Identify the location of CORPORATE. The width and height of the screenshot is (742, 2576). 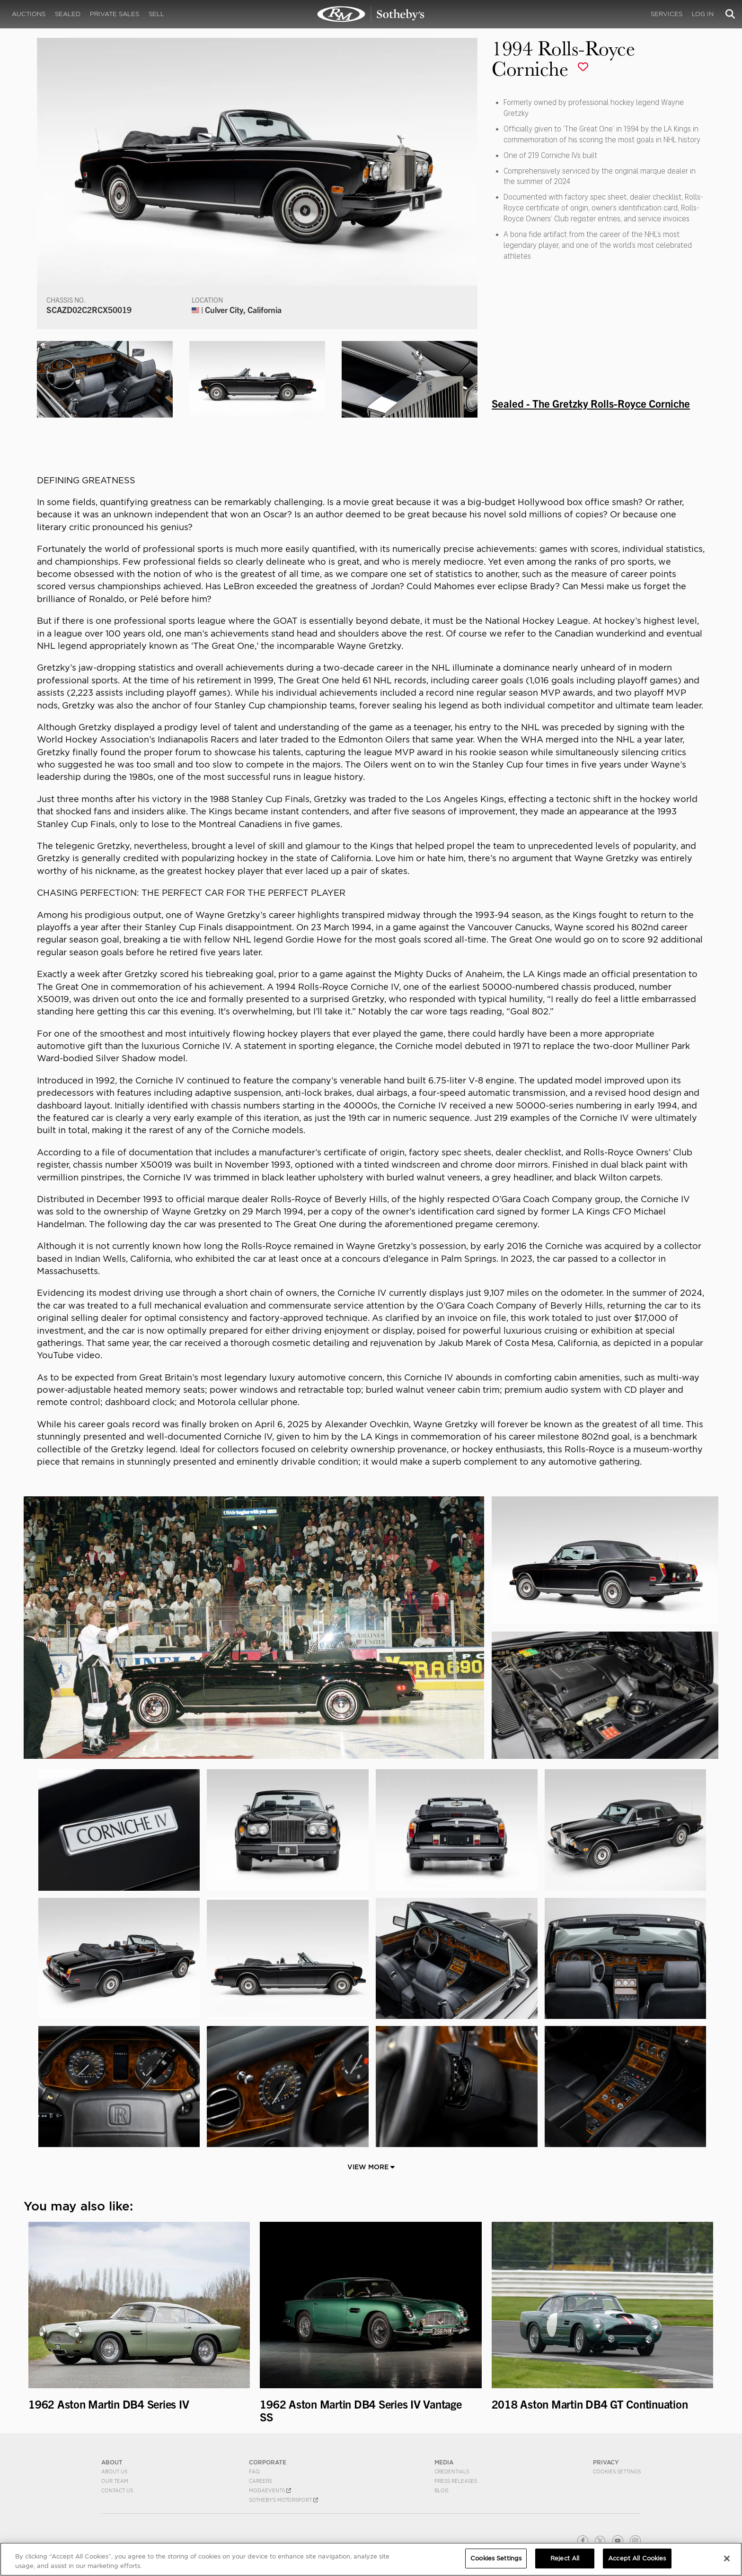
(267, 2462).